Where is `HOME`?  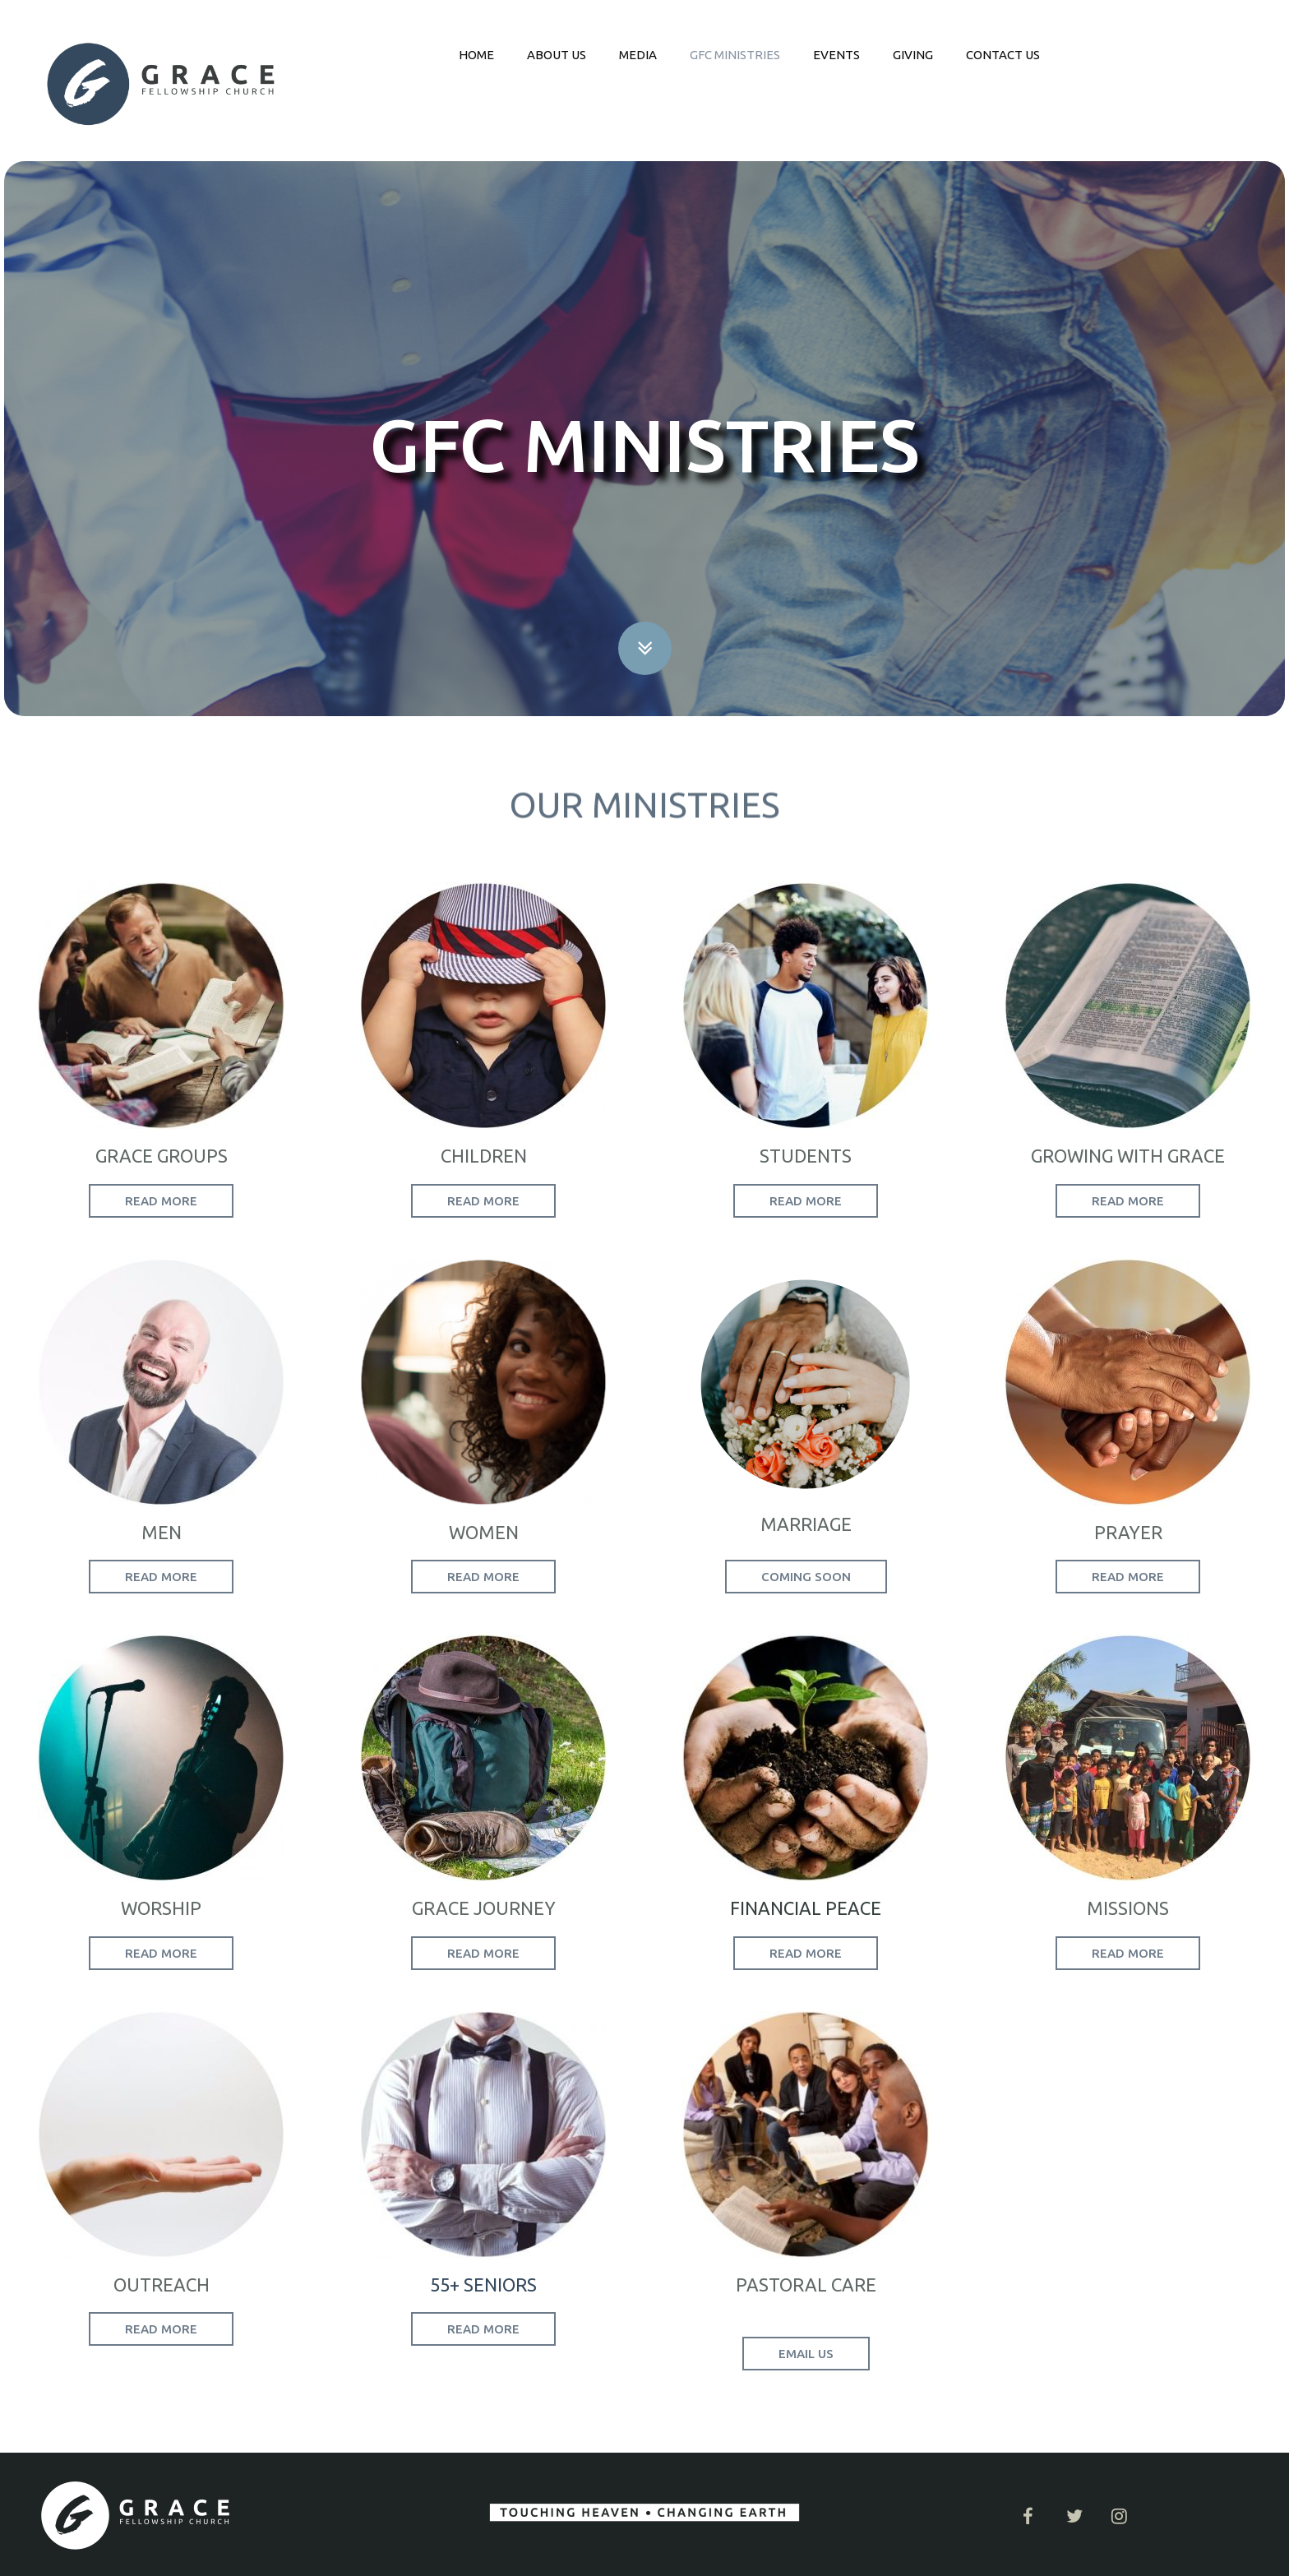 HOME is located at coordinates (476, 55).